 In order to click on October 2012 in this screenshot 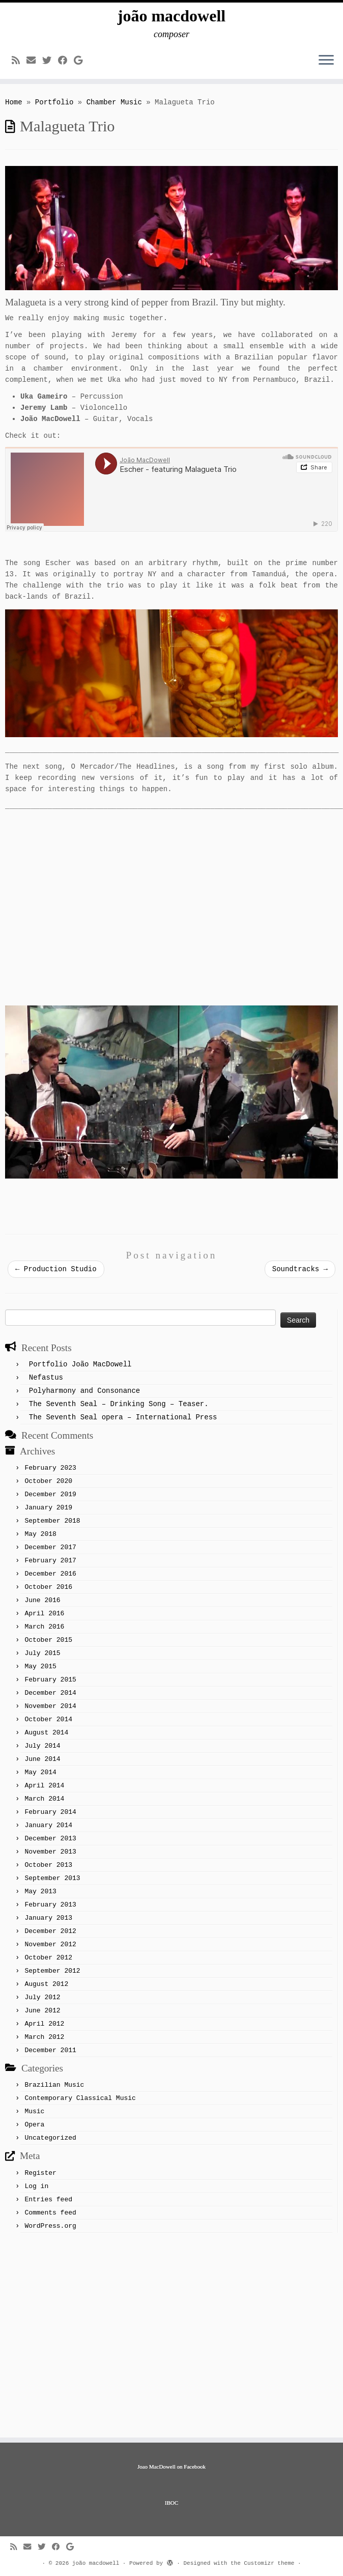, I will do `click(48, 1958)`.